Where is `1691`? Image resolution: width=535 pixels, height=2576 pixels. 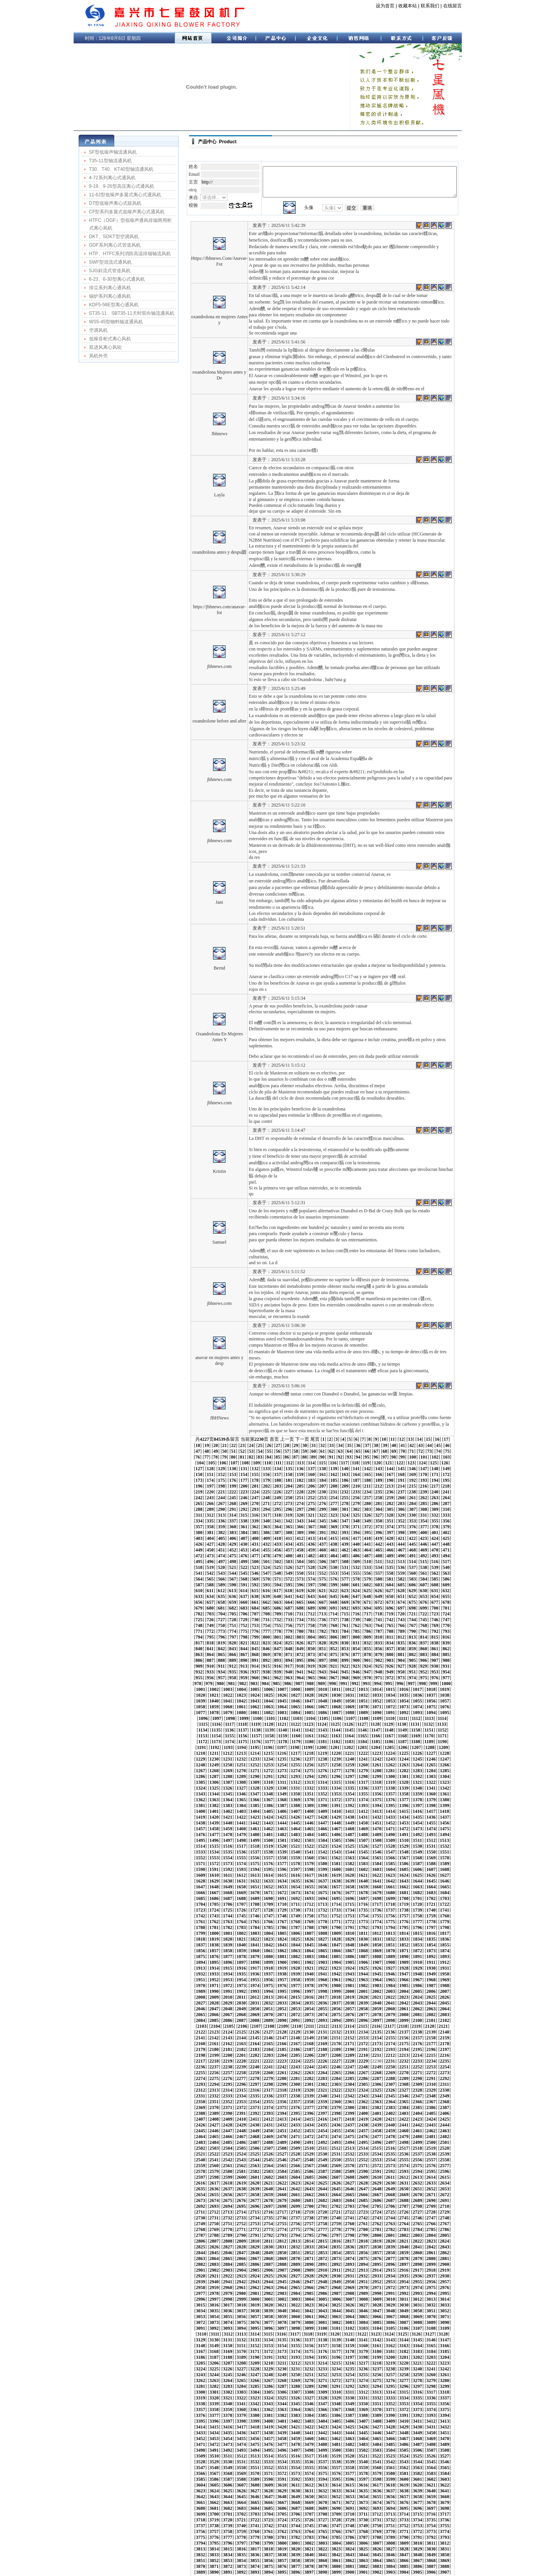
1691 is located at coordinates (295, 1833).